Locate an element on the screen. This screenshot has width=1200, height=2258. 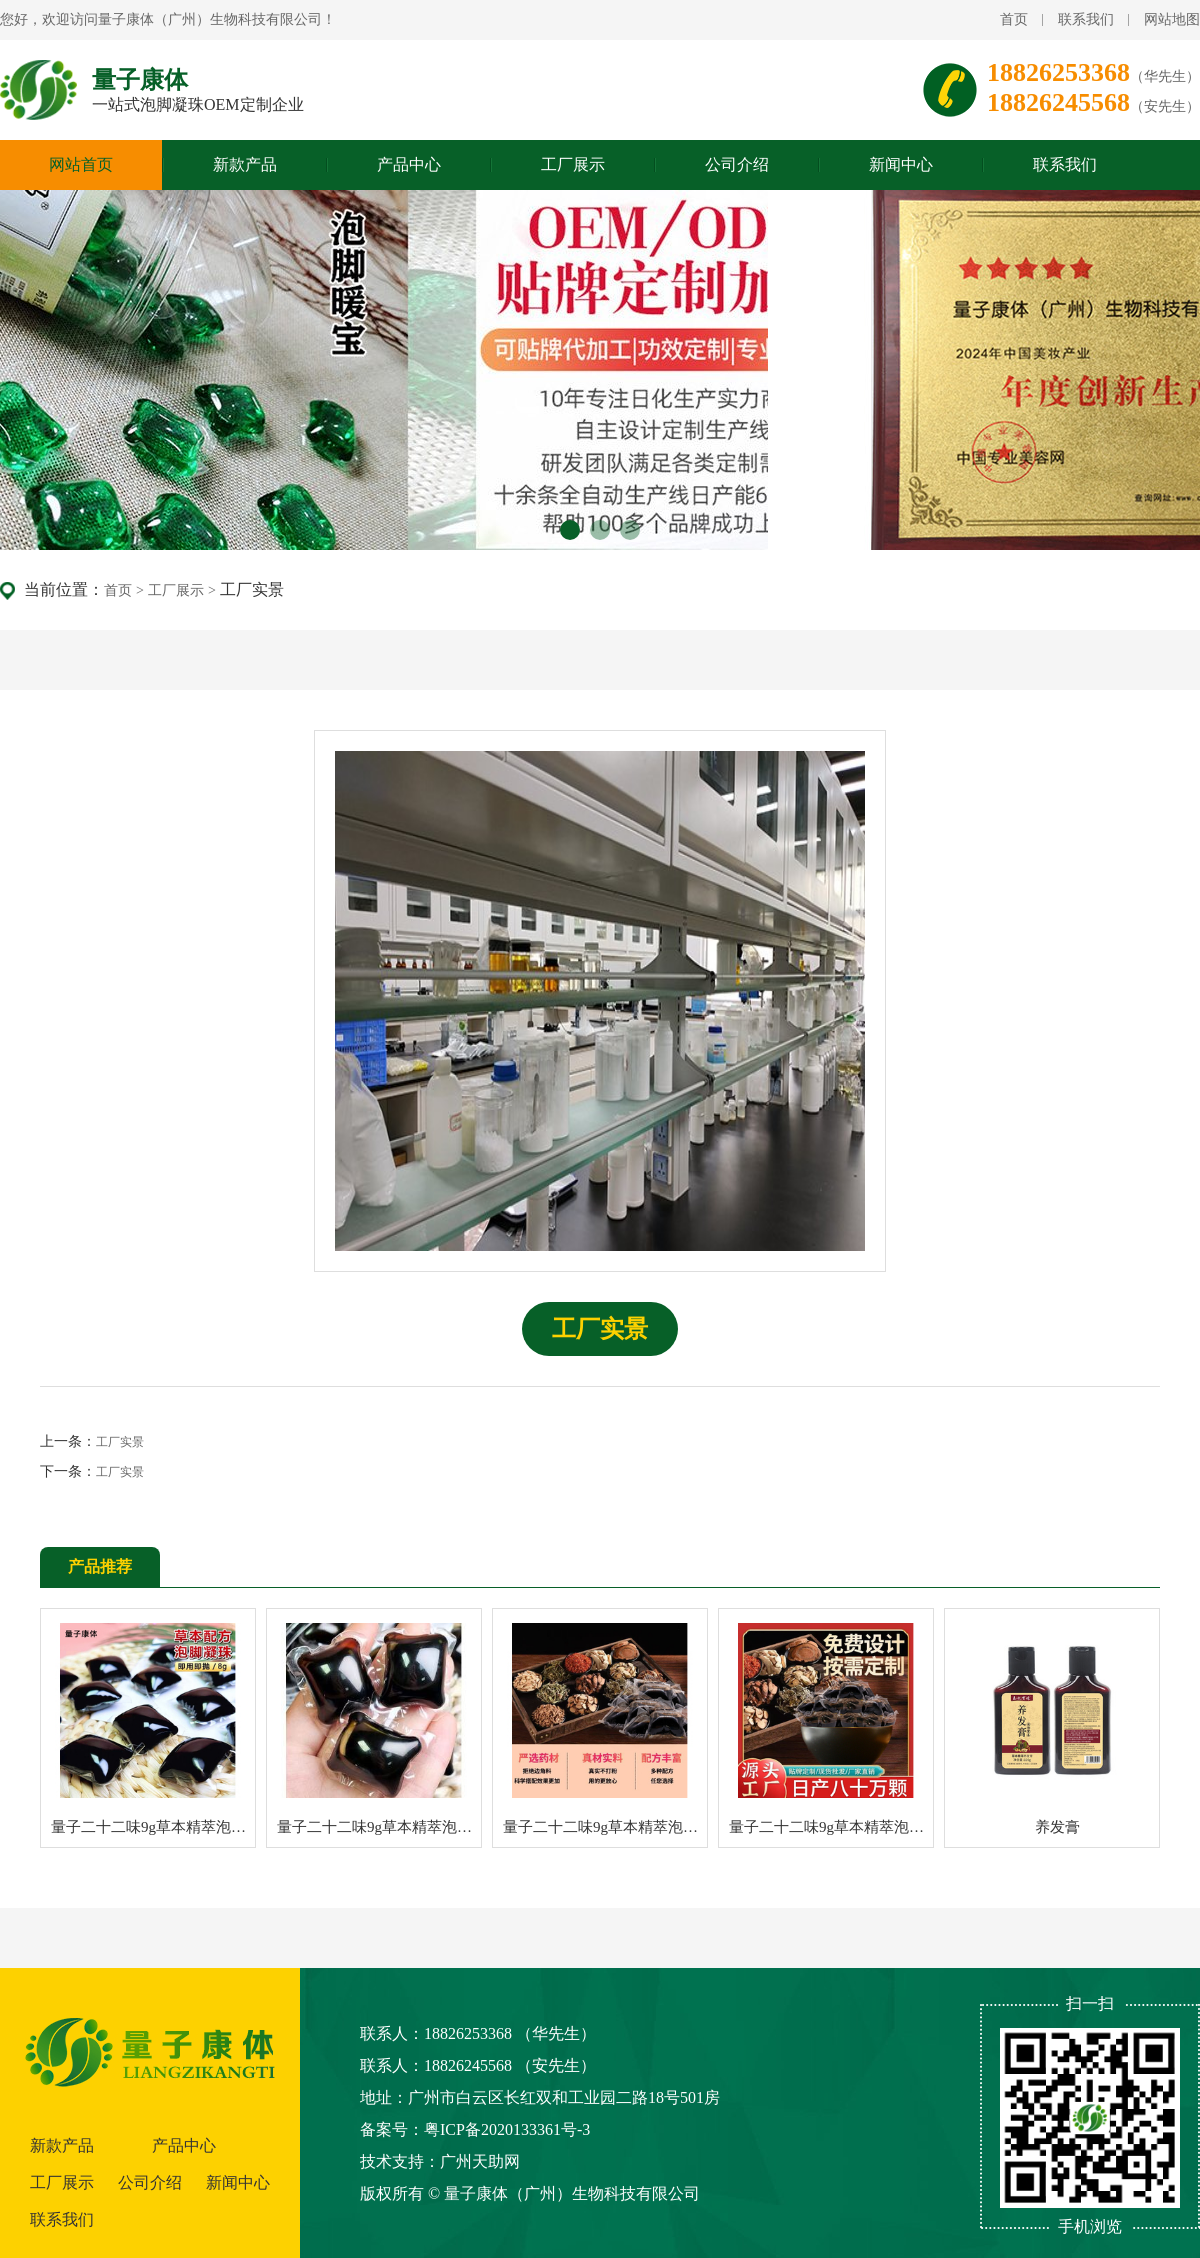
广州天助网 is located at coordinates (480, 2161).